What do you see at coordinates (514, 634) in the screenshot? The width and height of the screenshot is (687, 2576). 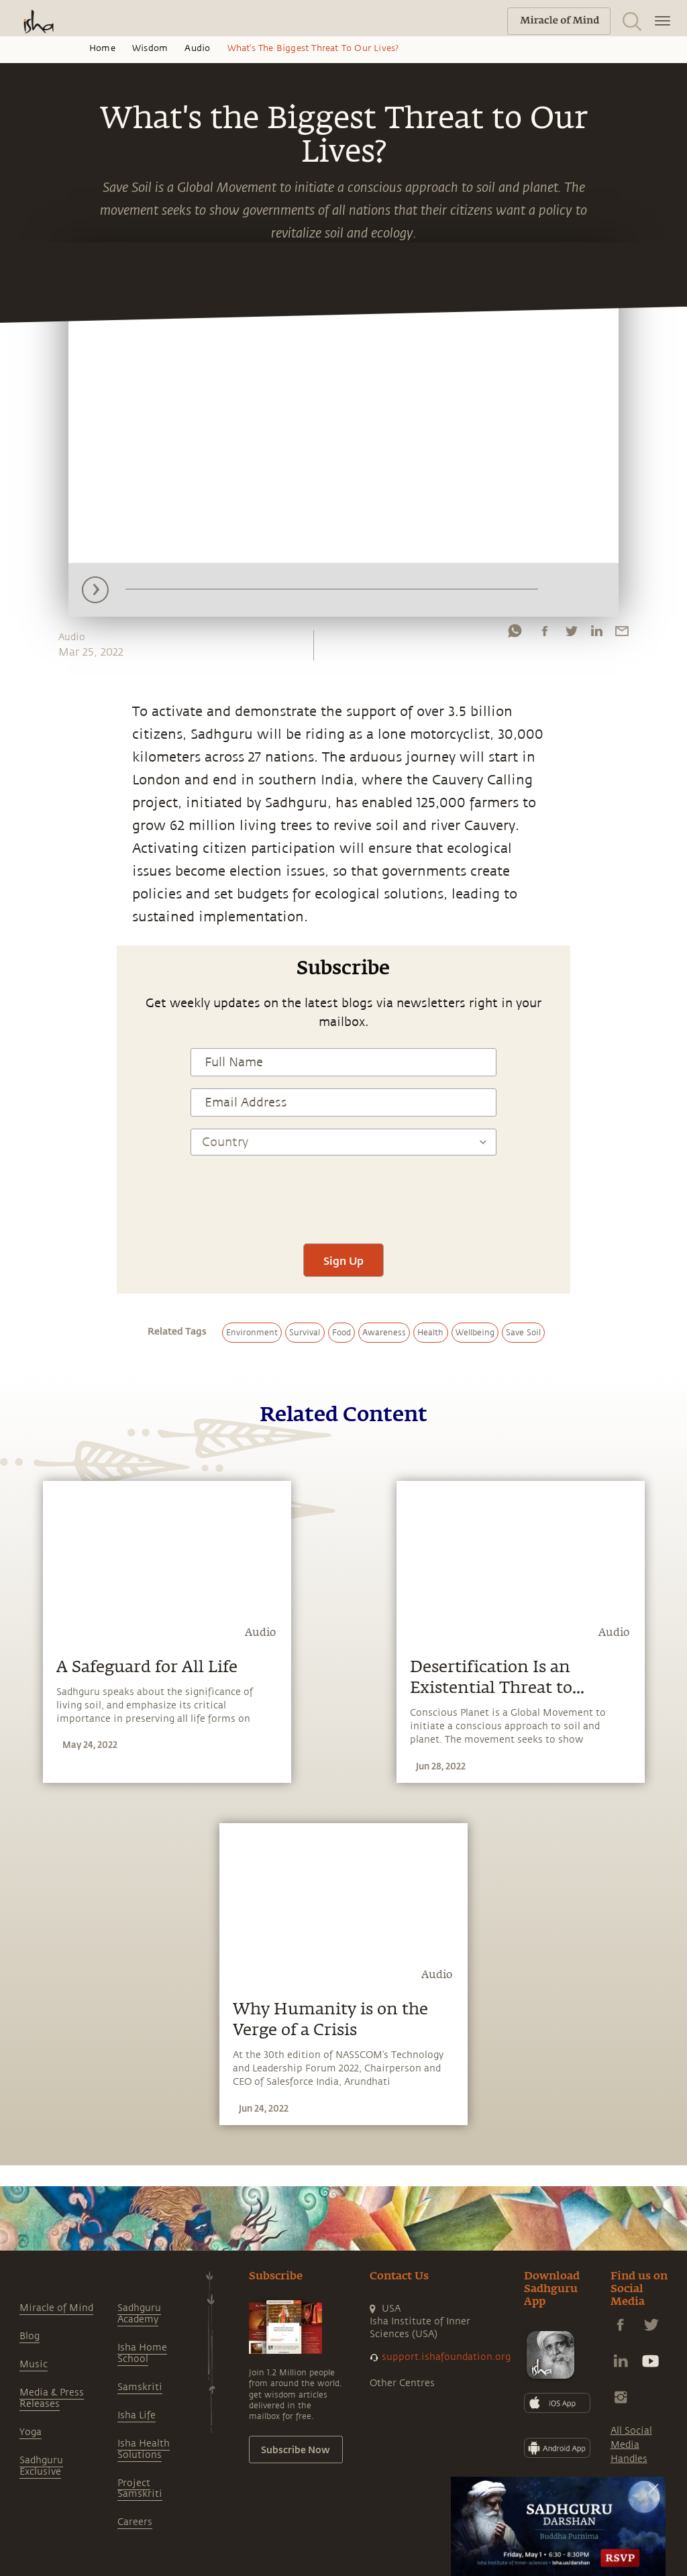 I see `[whatsapp]` at bounding box center [514, 634].